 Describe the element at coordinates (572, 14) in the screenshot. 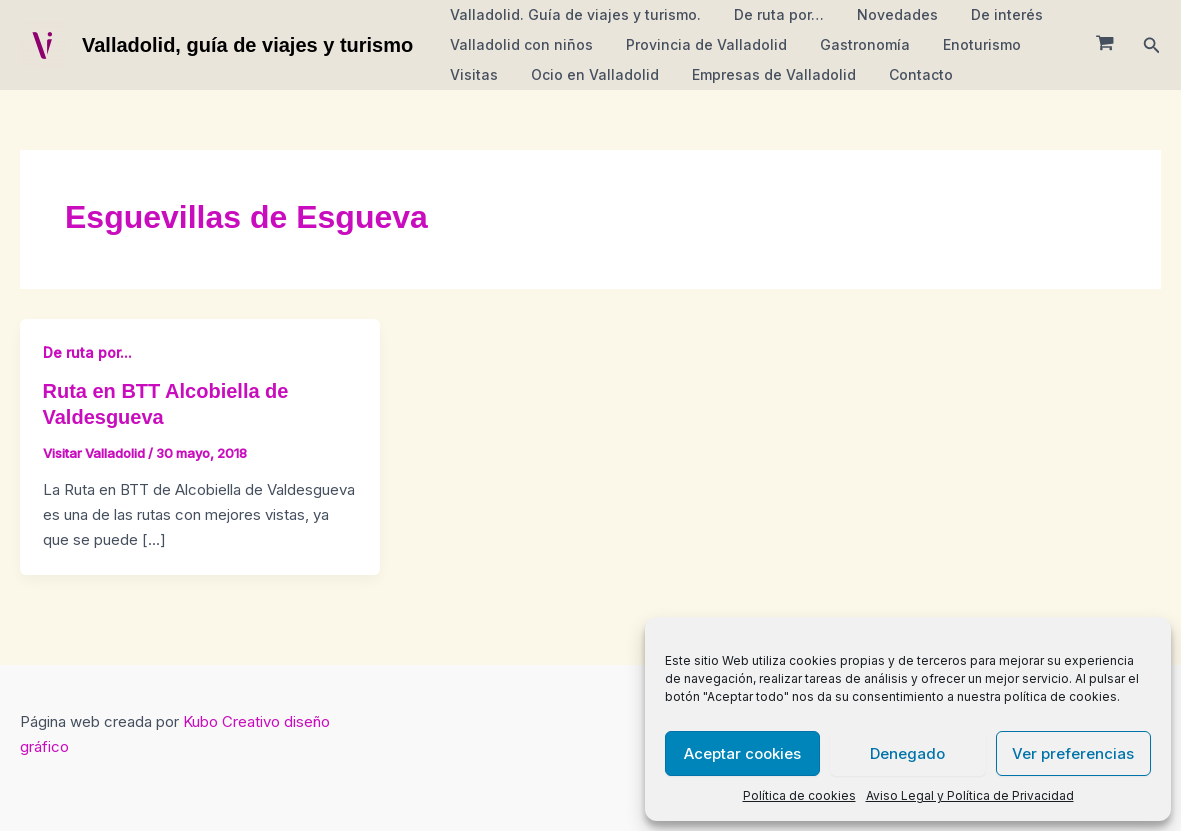

I see `Valladolid. Guía de viajes y turismo.` at that location.